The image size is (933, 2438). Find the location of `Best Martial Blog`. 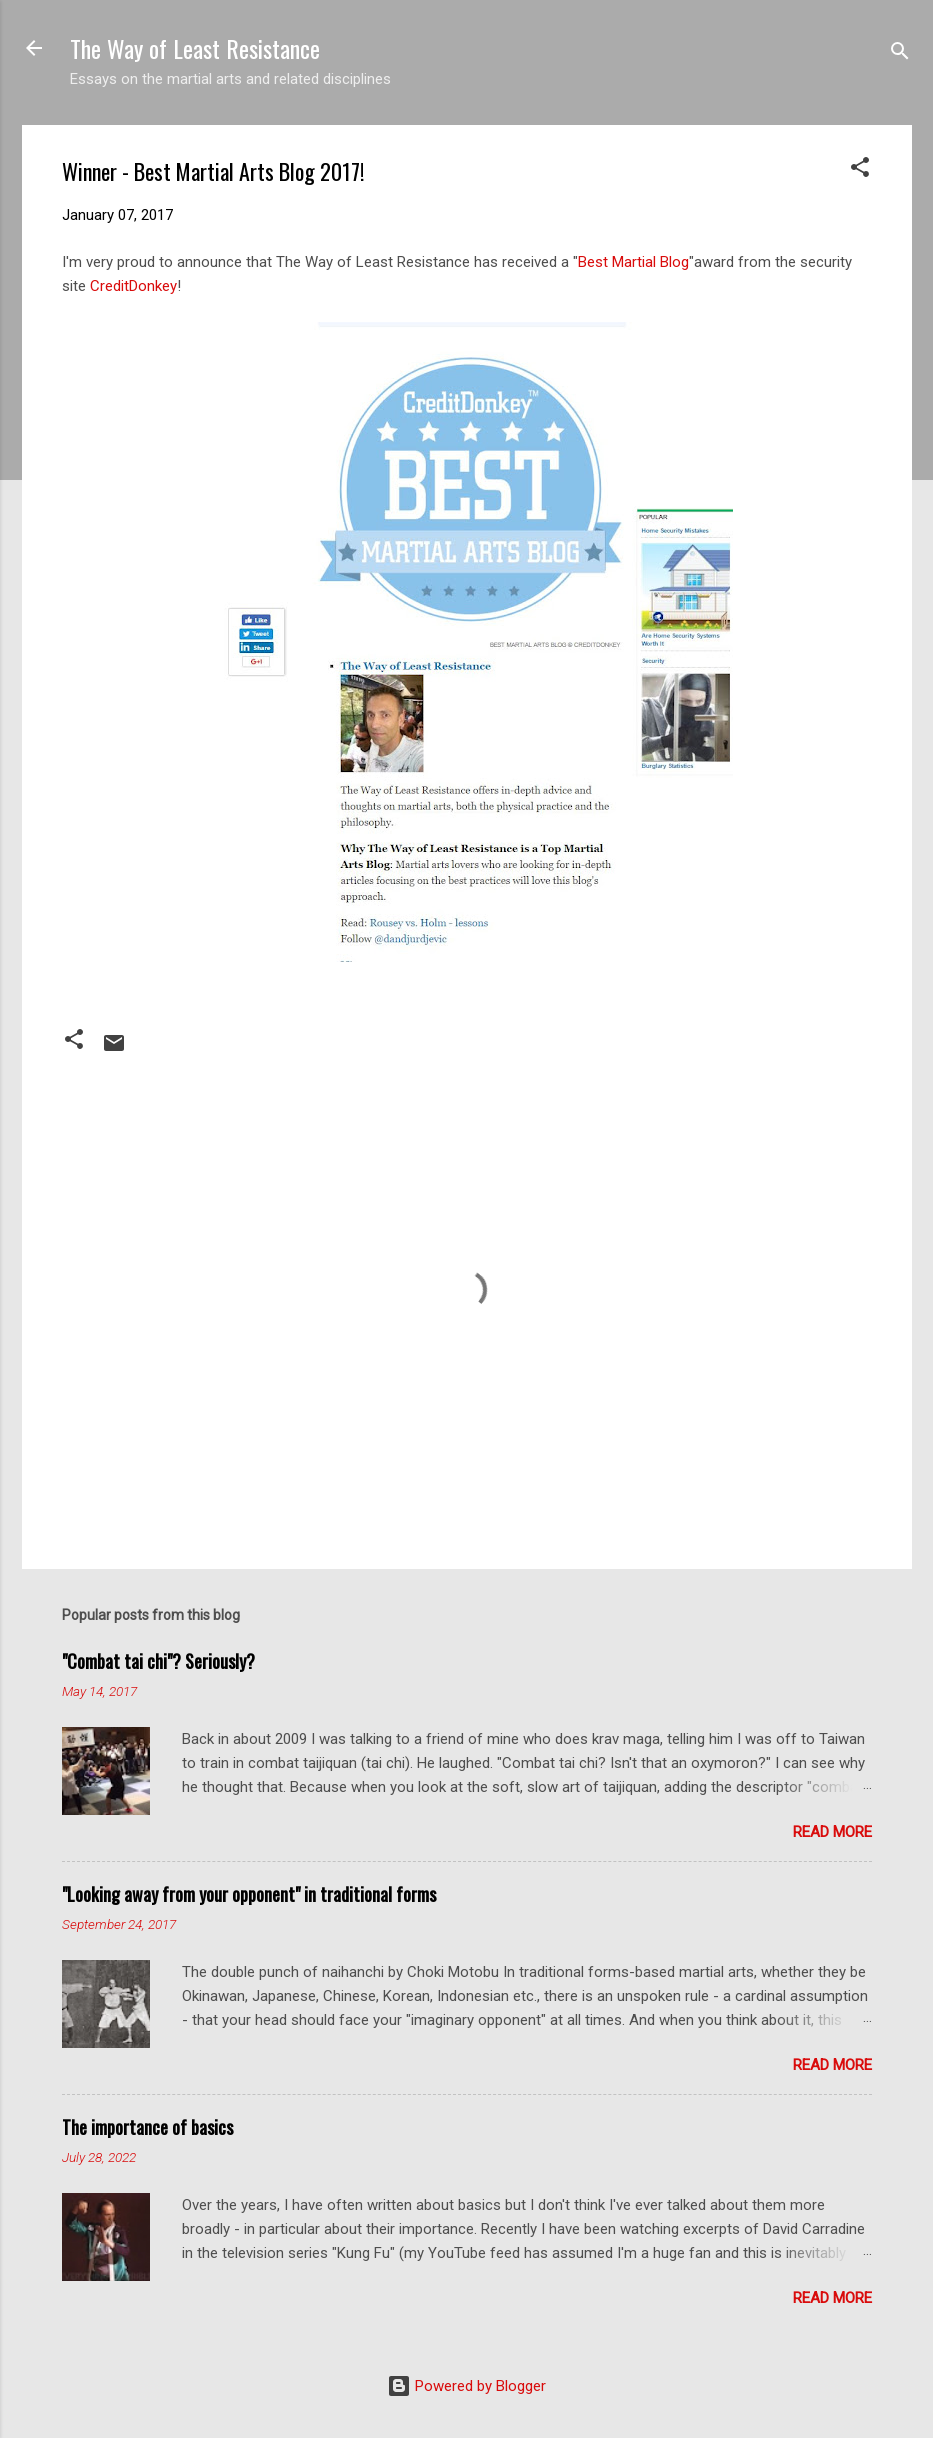

Best Martial Blog is located at coordinates (633, 262).